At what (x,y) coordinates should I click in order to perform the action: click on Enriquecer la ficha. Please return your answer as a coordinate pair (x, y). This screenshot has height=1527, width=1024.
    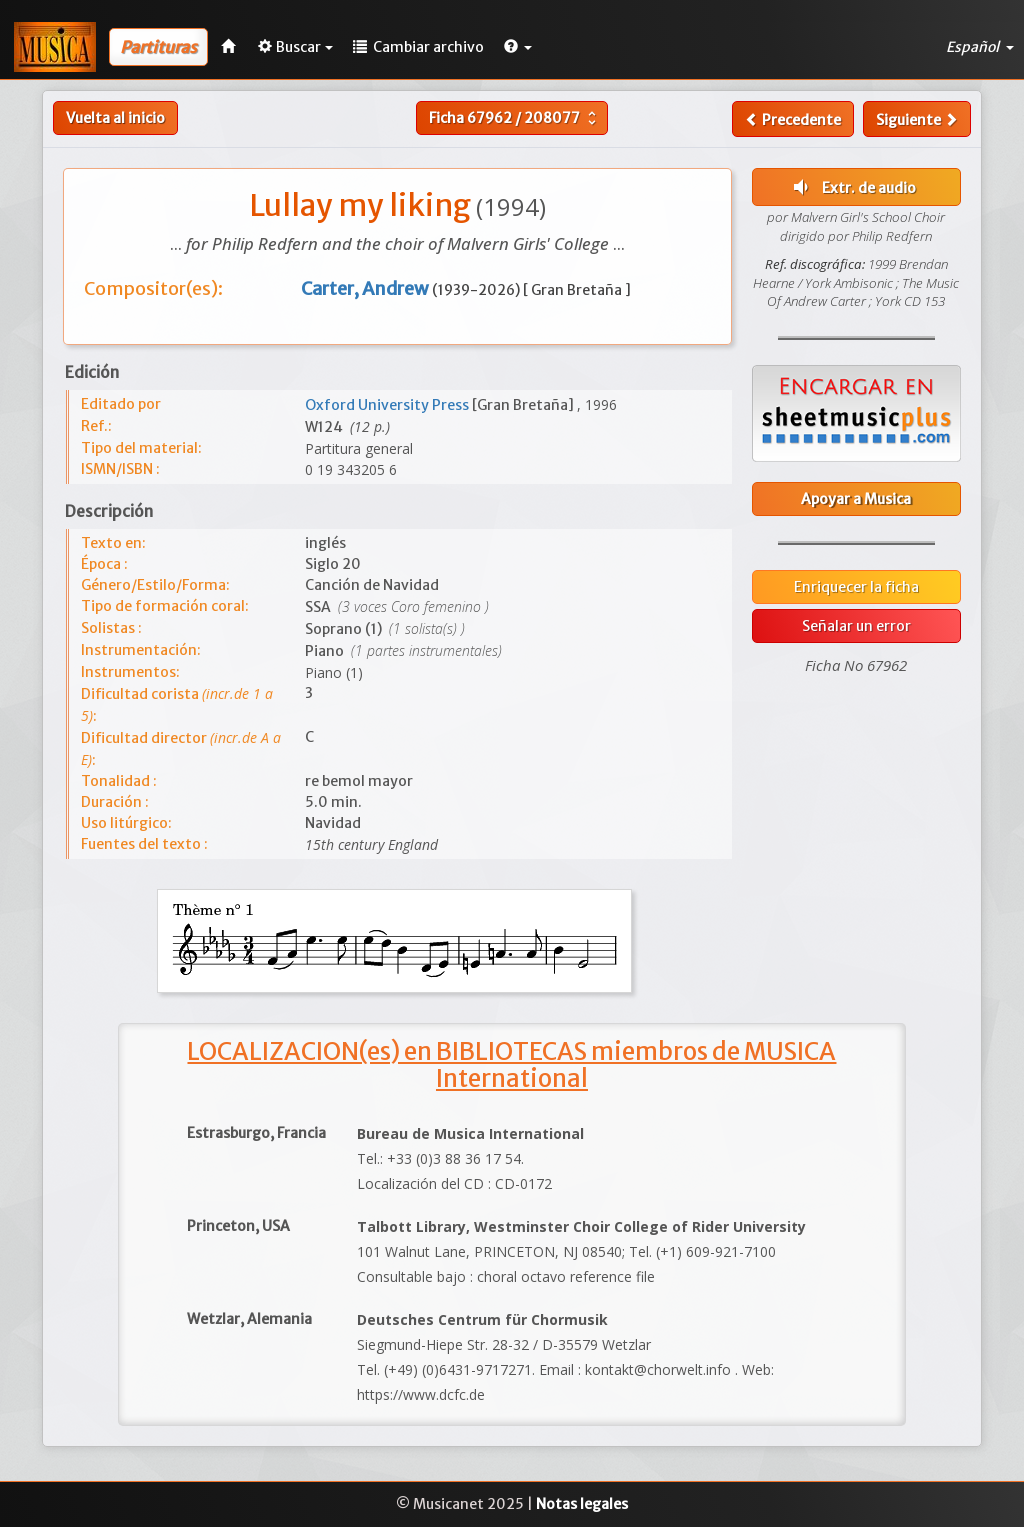
    Looking at the image, I should click on (856, 587).